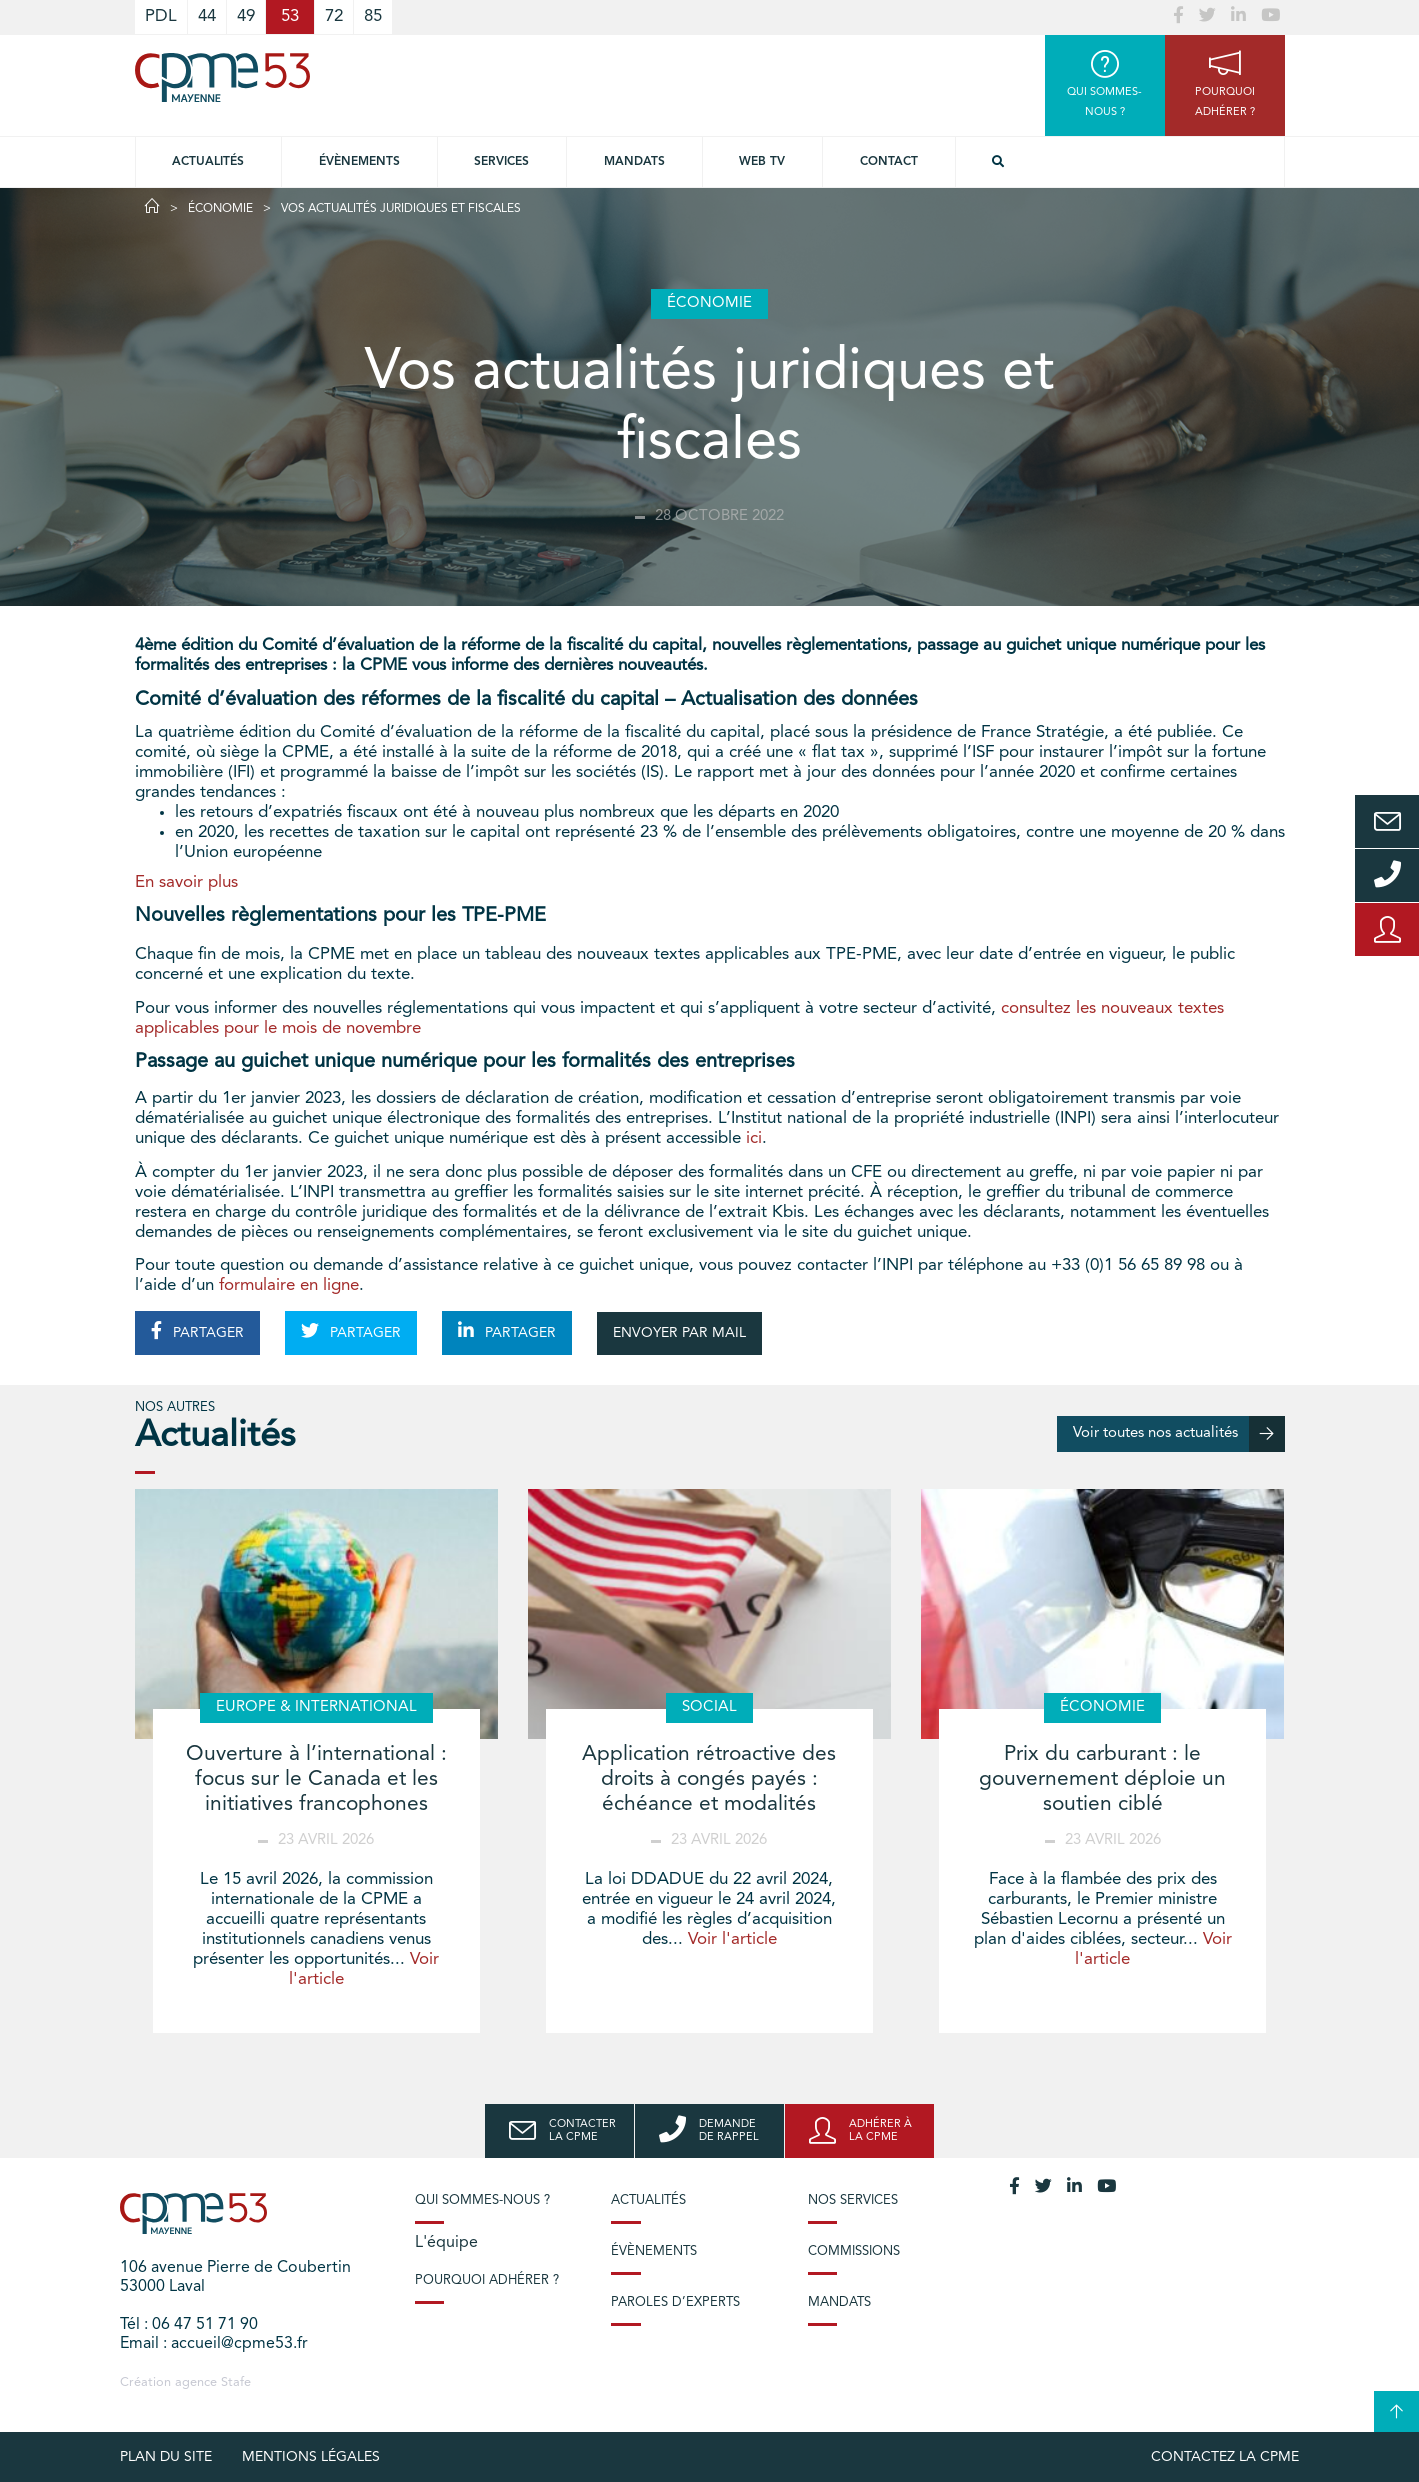  What do you see at coordinates (709, 1779) in the screenshot?
I see `Application rétroactive des droits à congés payés : échéance et modalités` at bounding box center [709, 1779].